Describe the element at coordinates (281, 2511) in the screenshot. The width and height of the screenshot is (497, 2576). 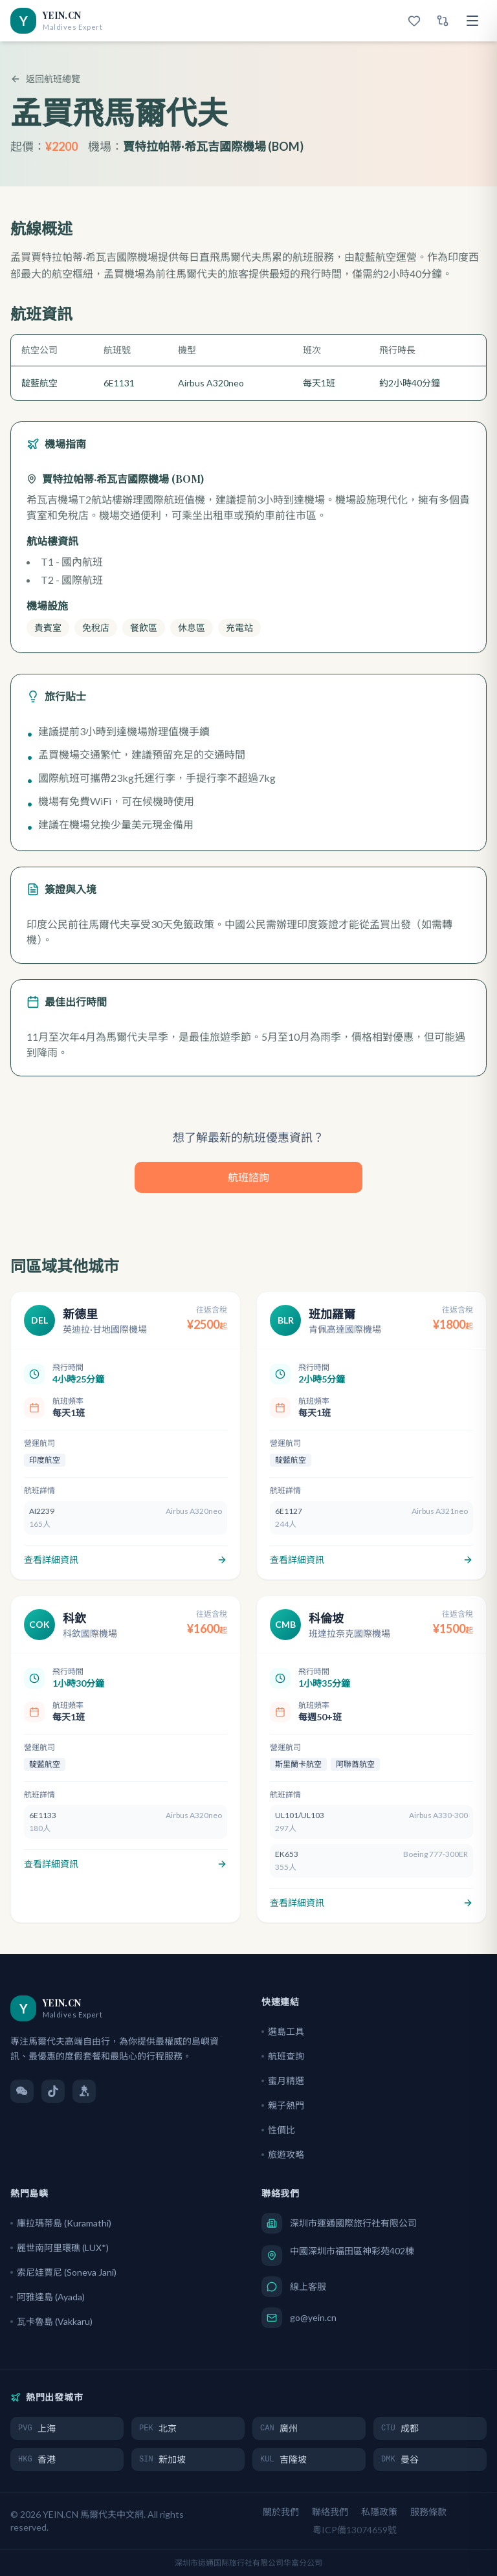
I see `關於我們` at that location.